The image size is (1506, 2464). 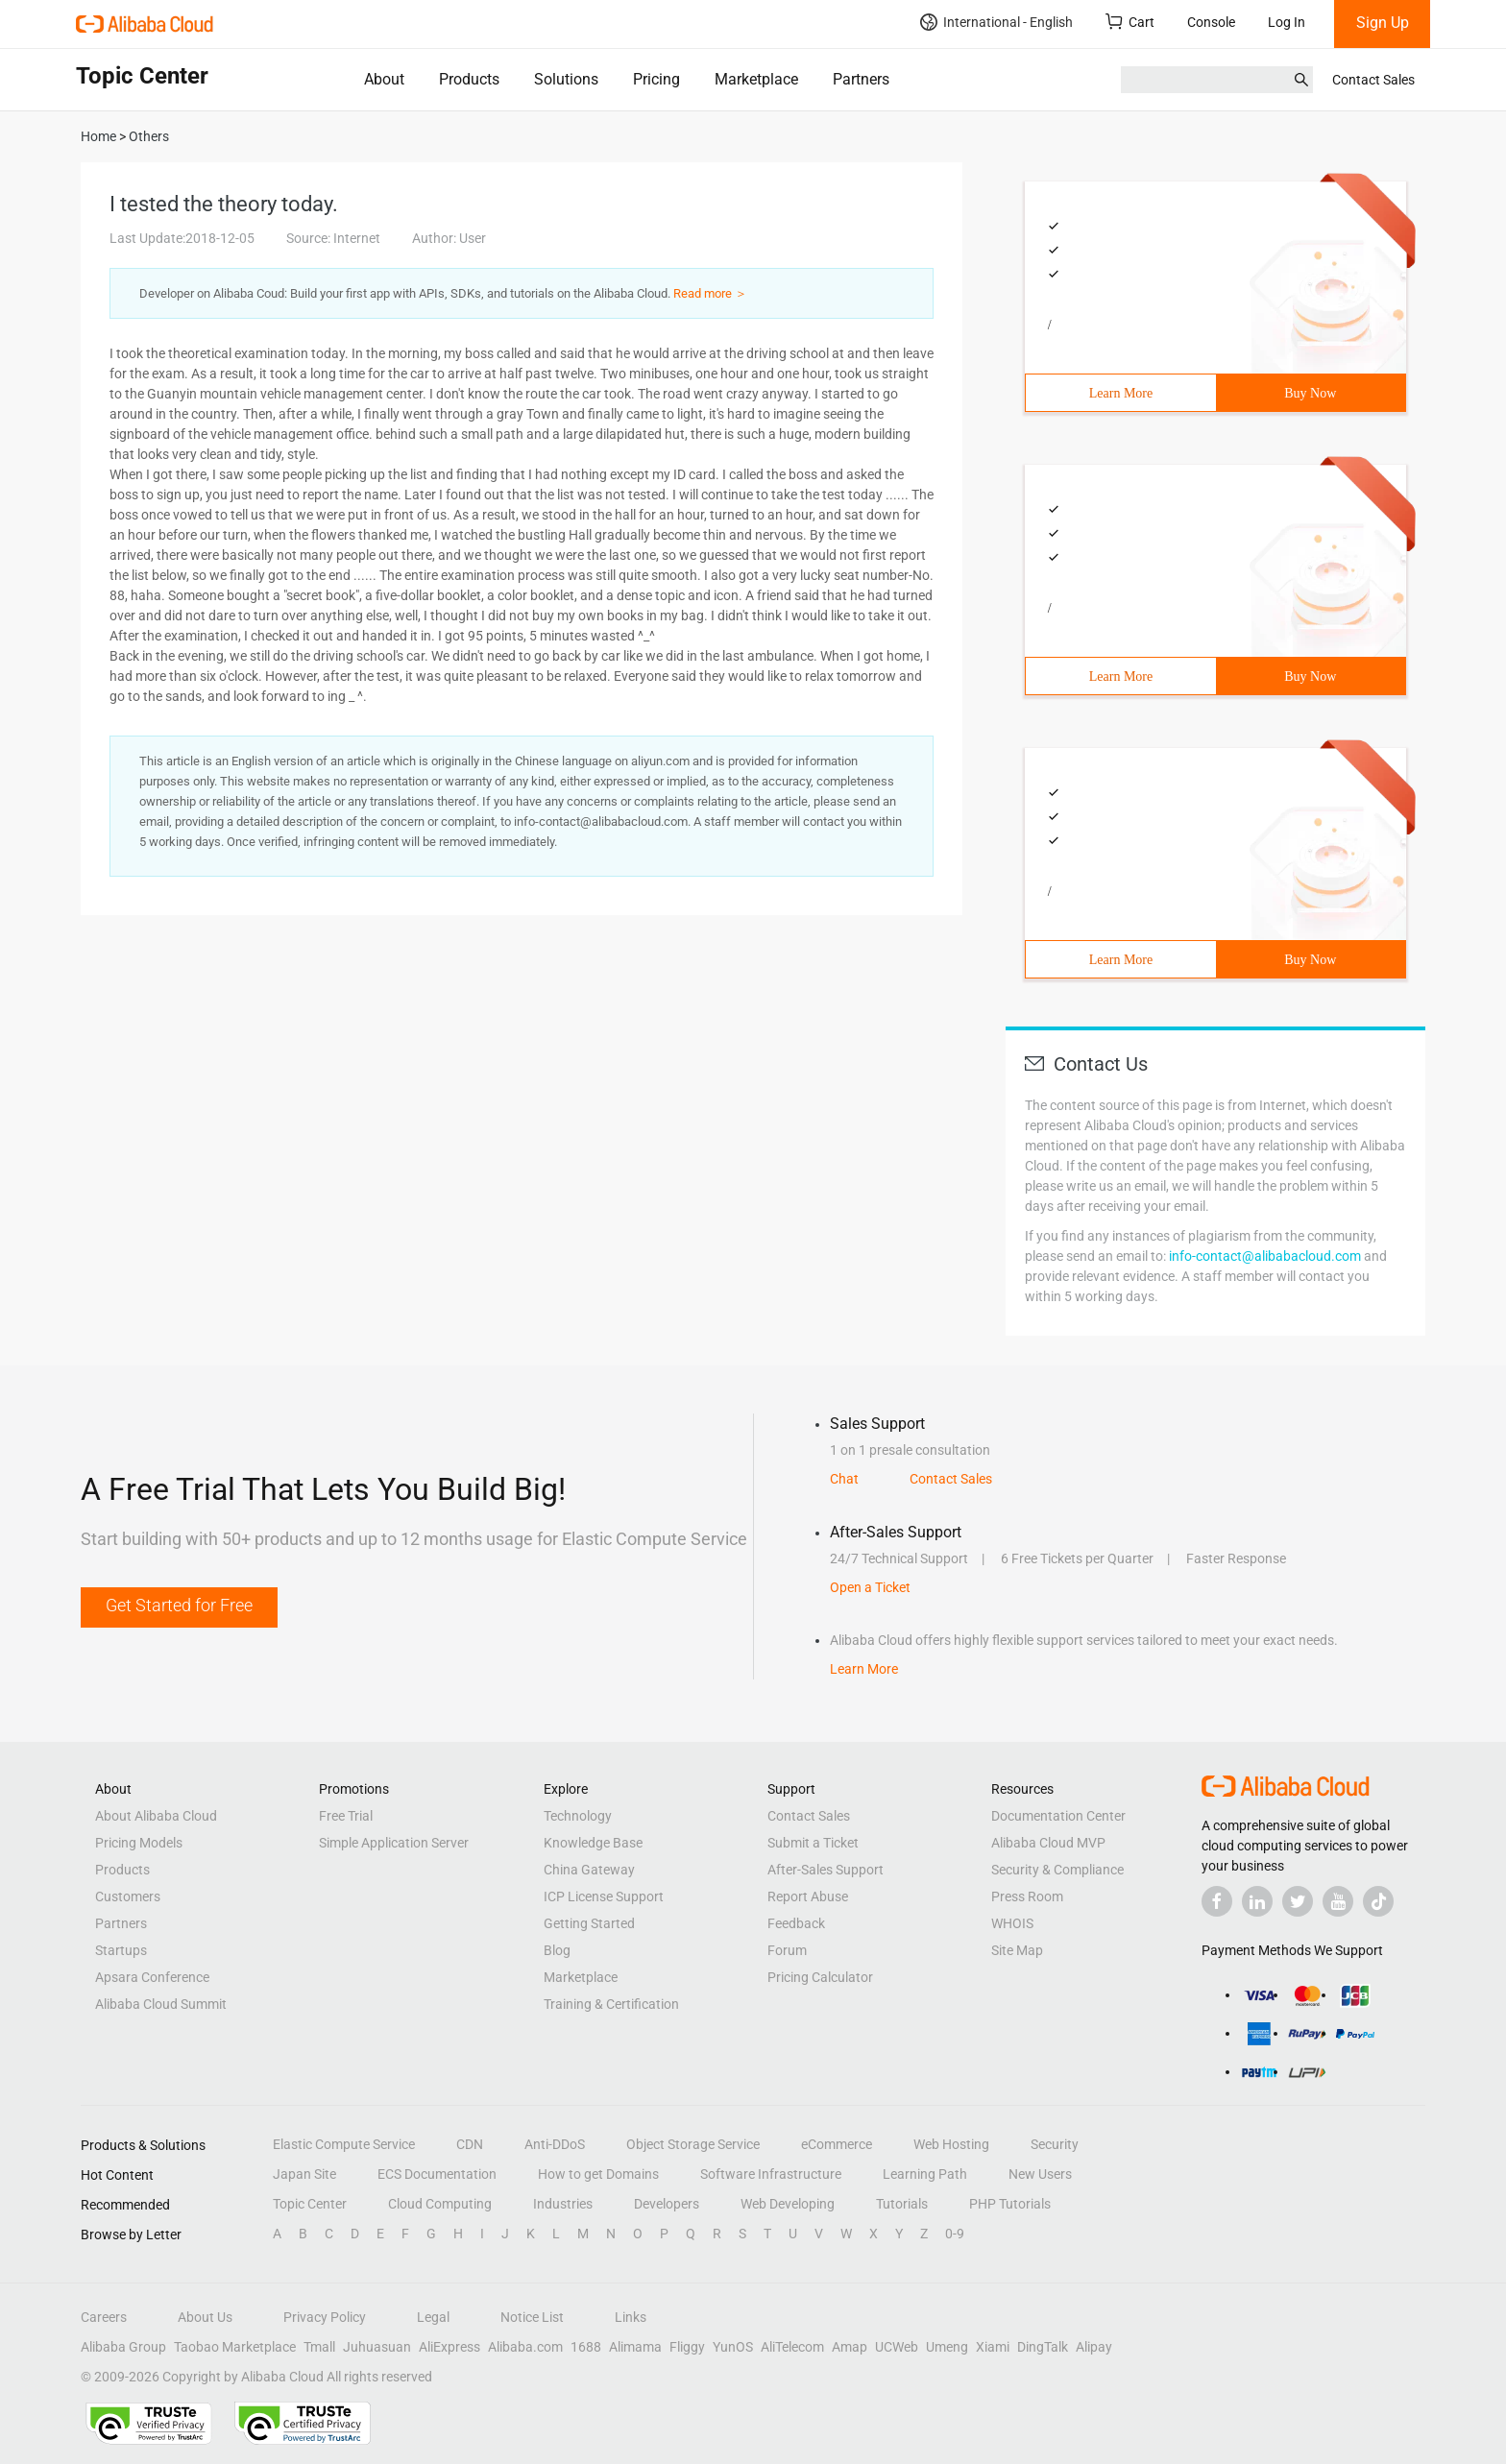 What do you see at coordinates (604, 1896) in the screenshot?
I see `ICP License Support` at bounding box center [604, 1896].